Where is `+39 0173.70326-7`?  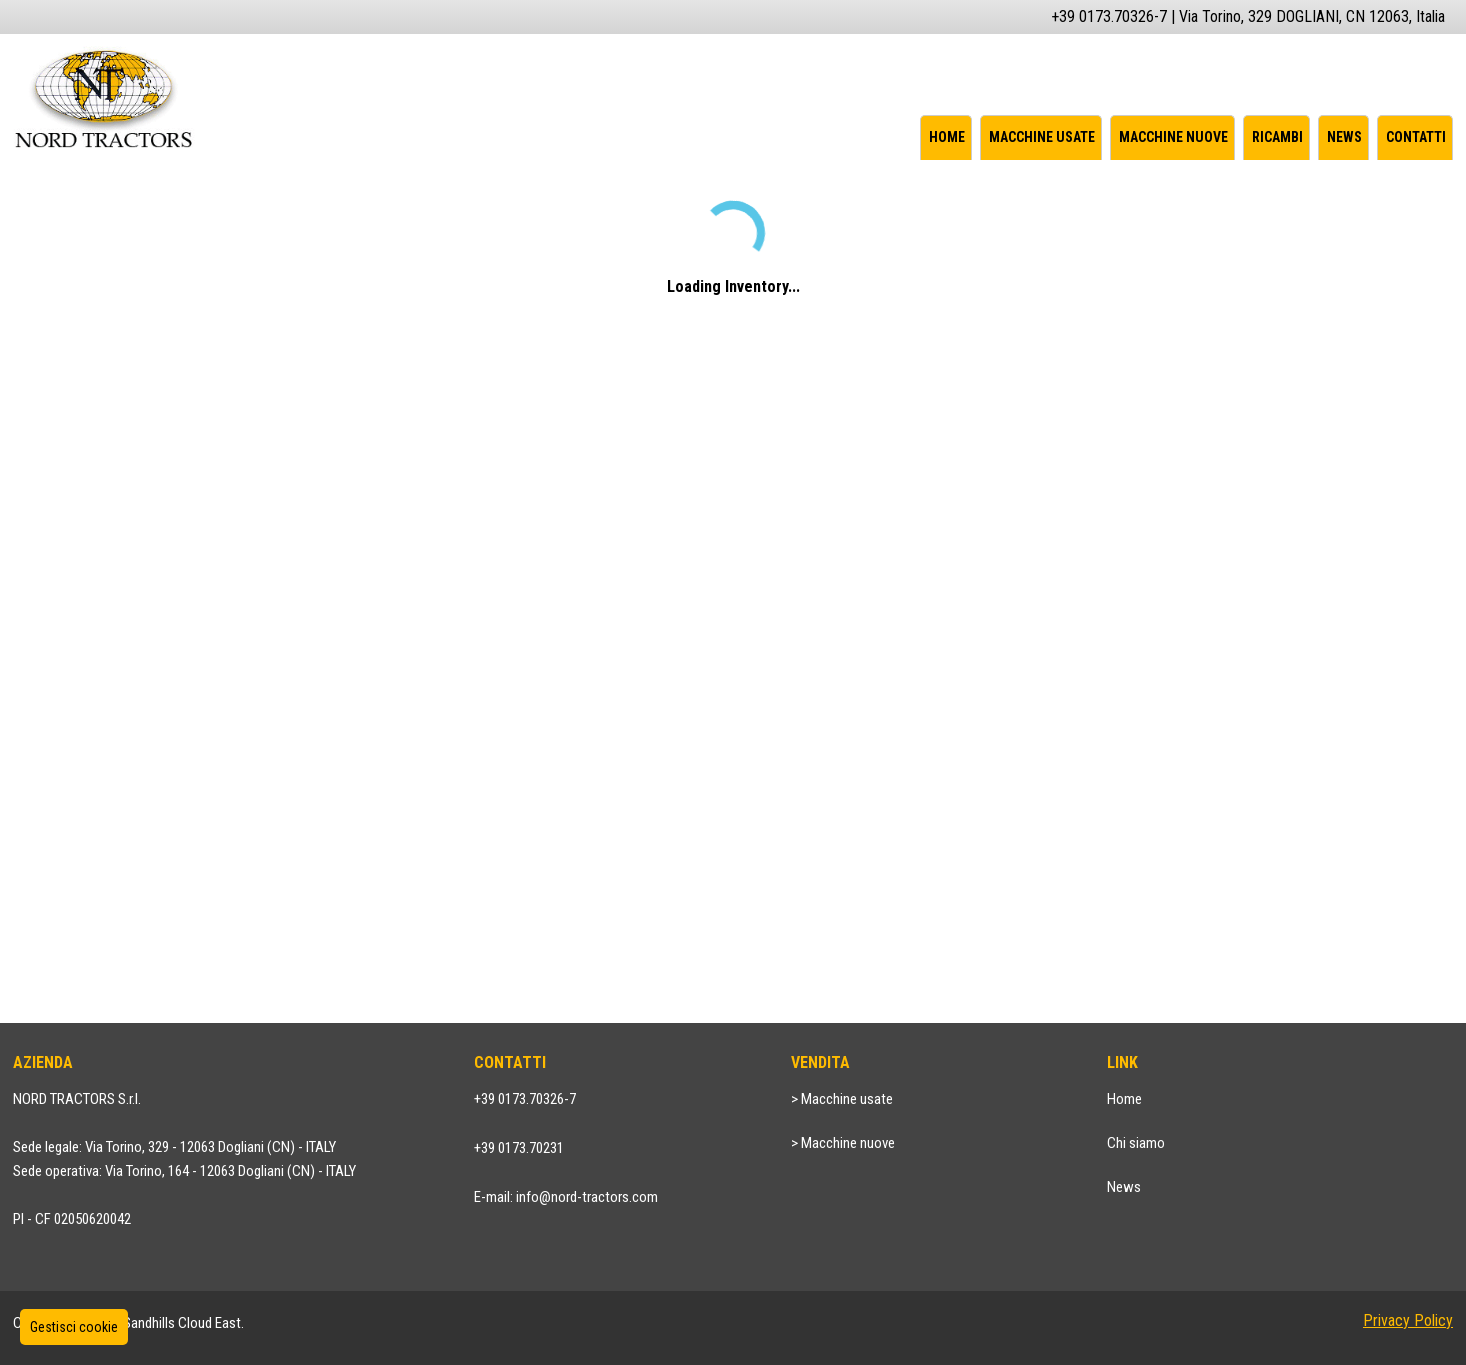 +39 0173.70326-7 is located at coordinates (525, 1099).